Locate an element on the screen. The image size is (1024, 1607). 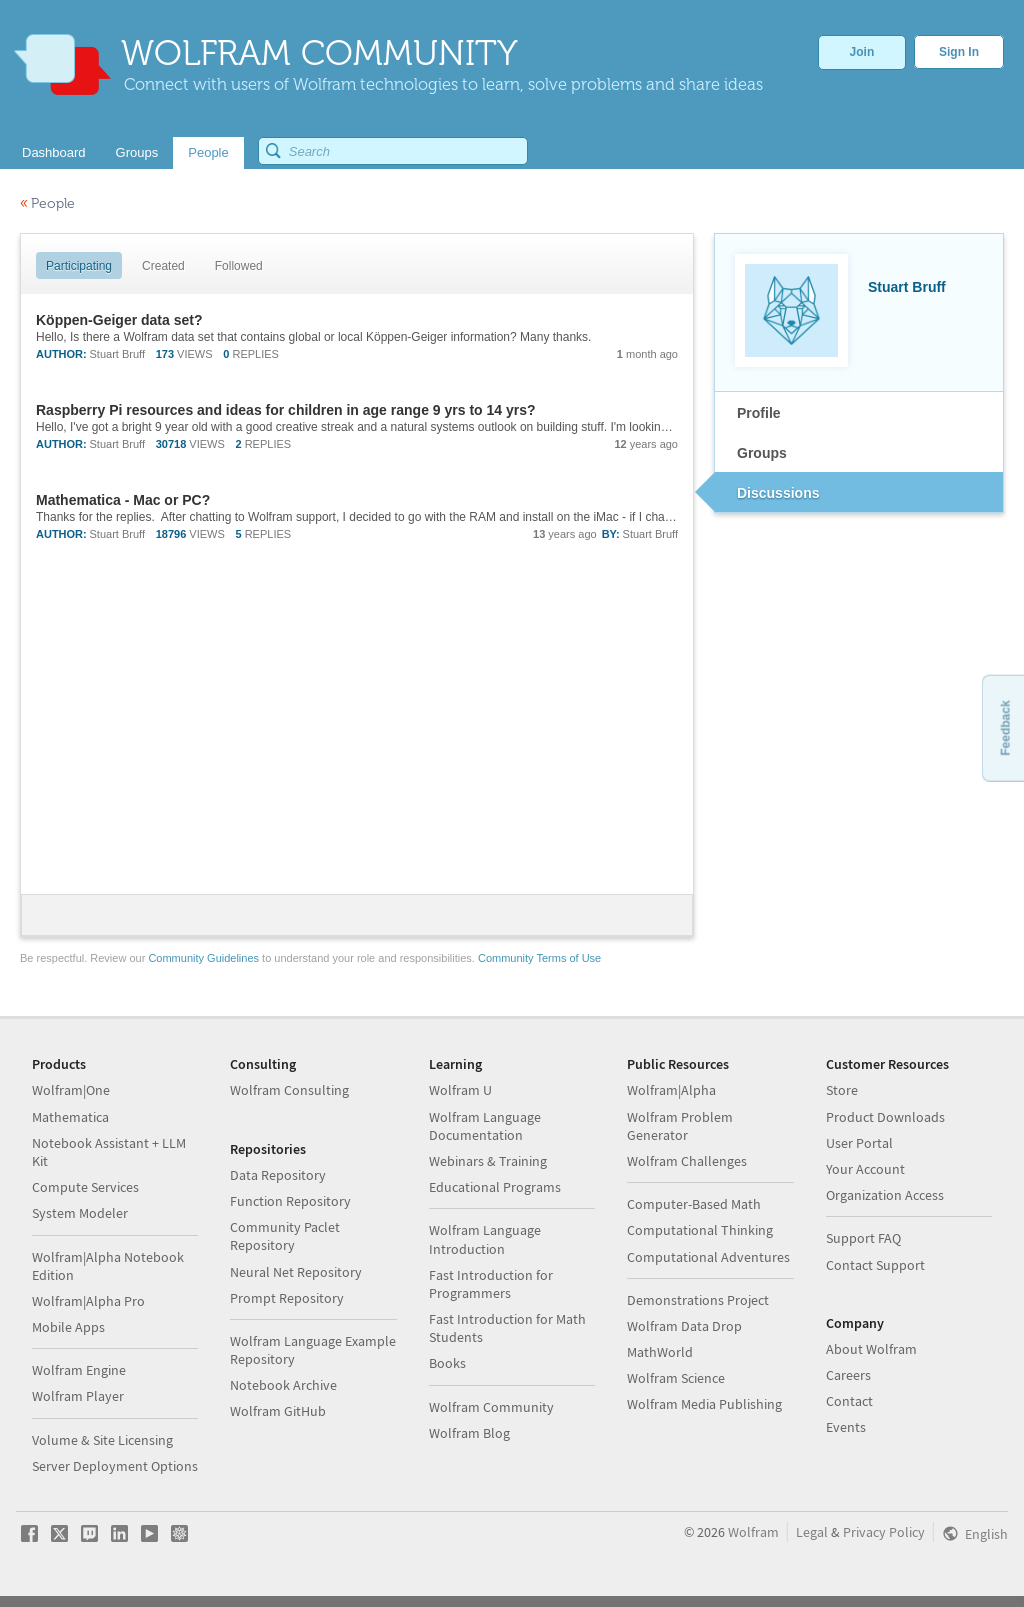
Sign In is located at coordinates (959, 52).